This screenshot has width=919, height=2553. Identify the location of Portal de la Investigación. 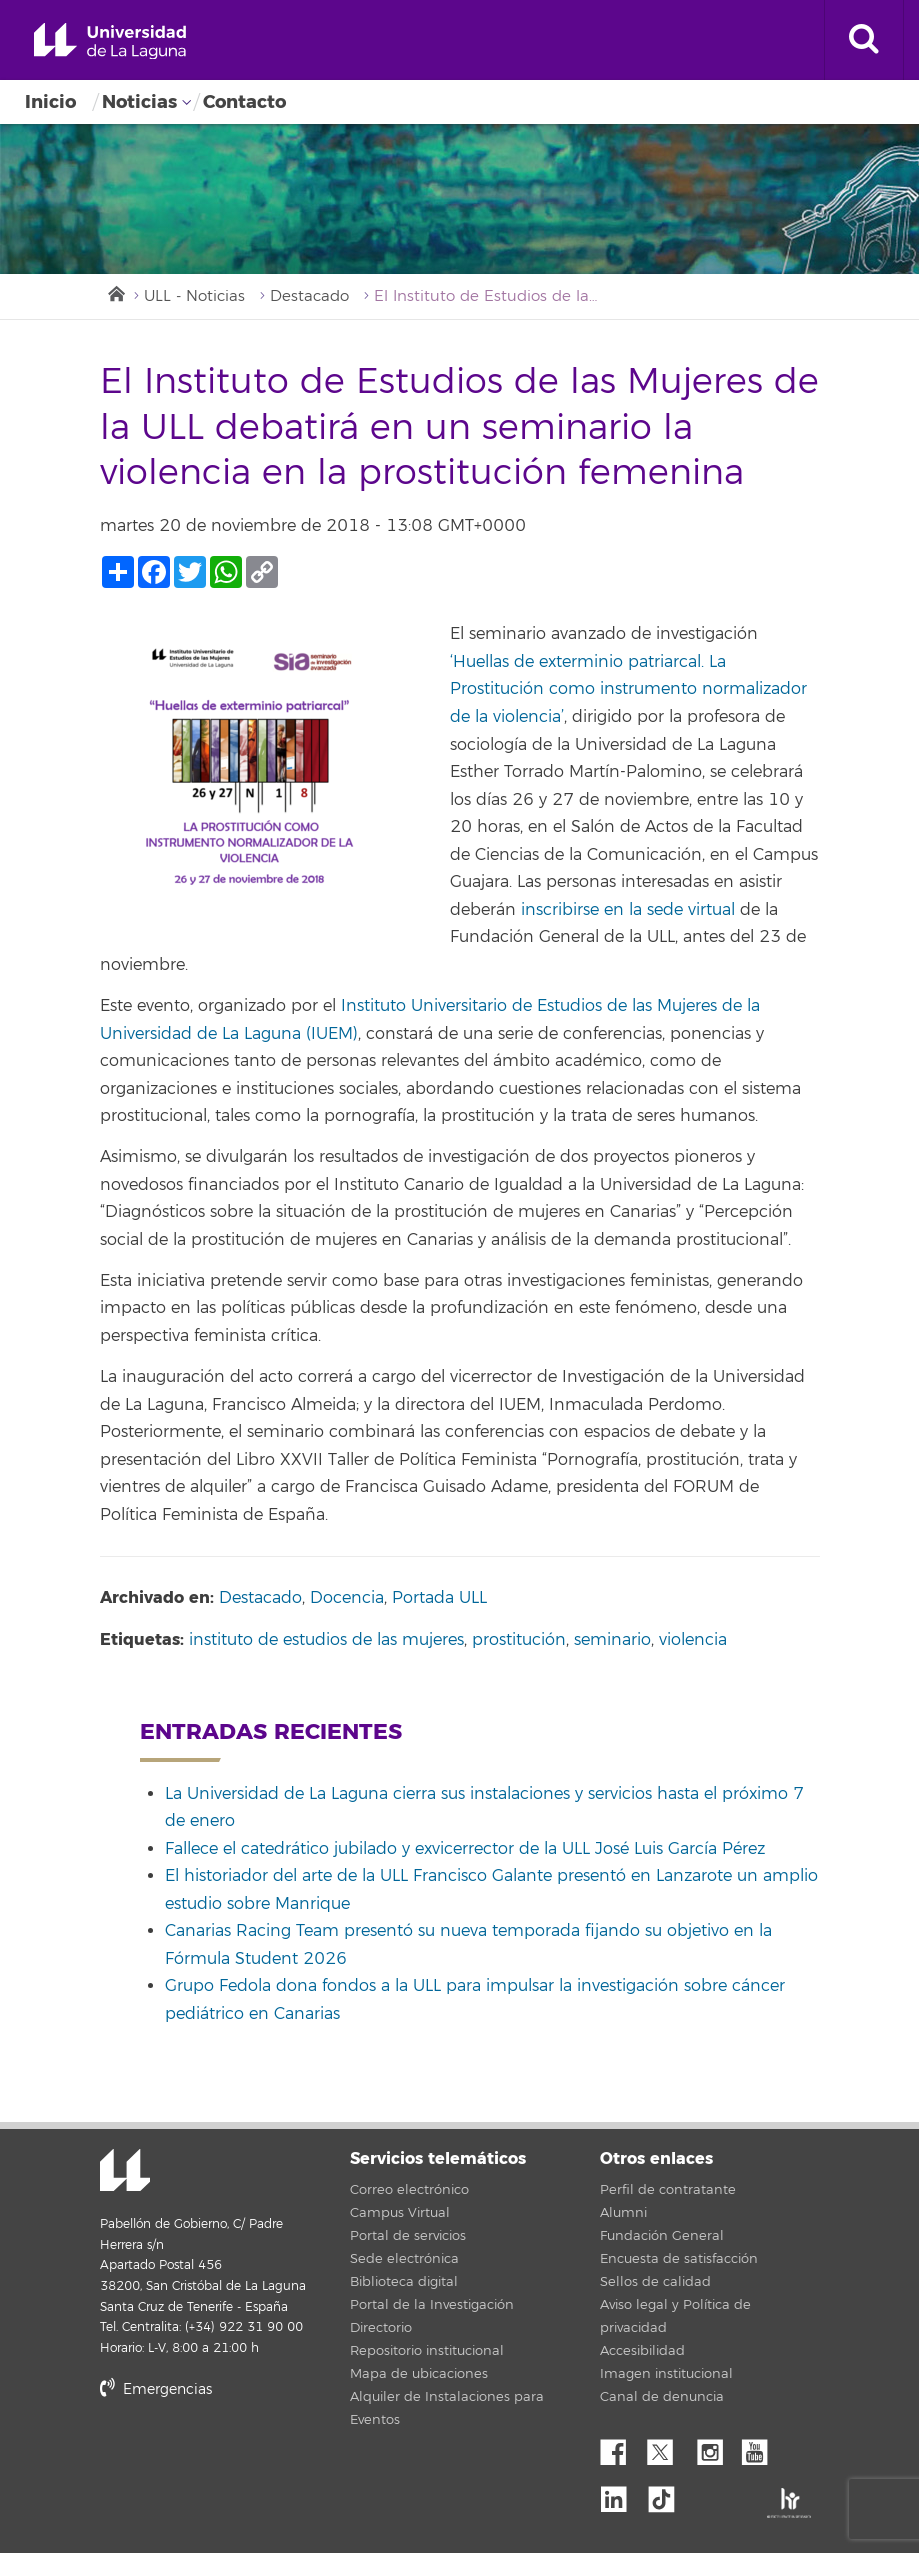
(432, 2305).